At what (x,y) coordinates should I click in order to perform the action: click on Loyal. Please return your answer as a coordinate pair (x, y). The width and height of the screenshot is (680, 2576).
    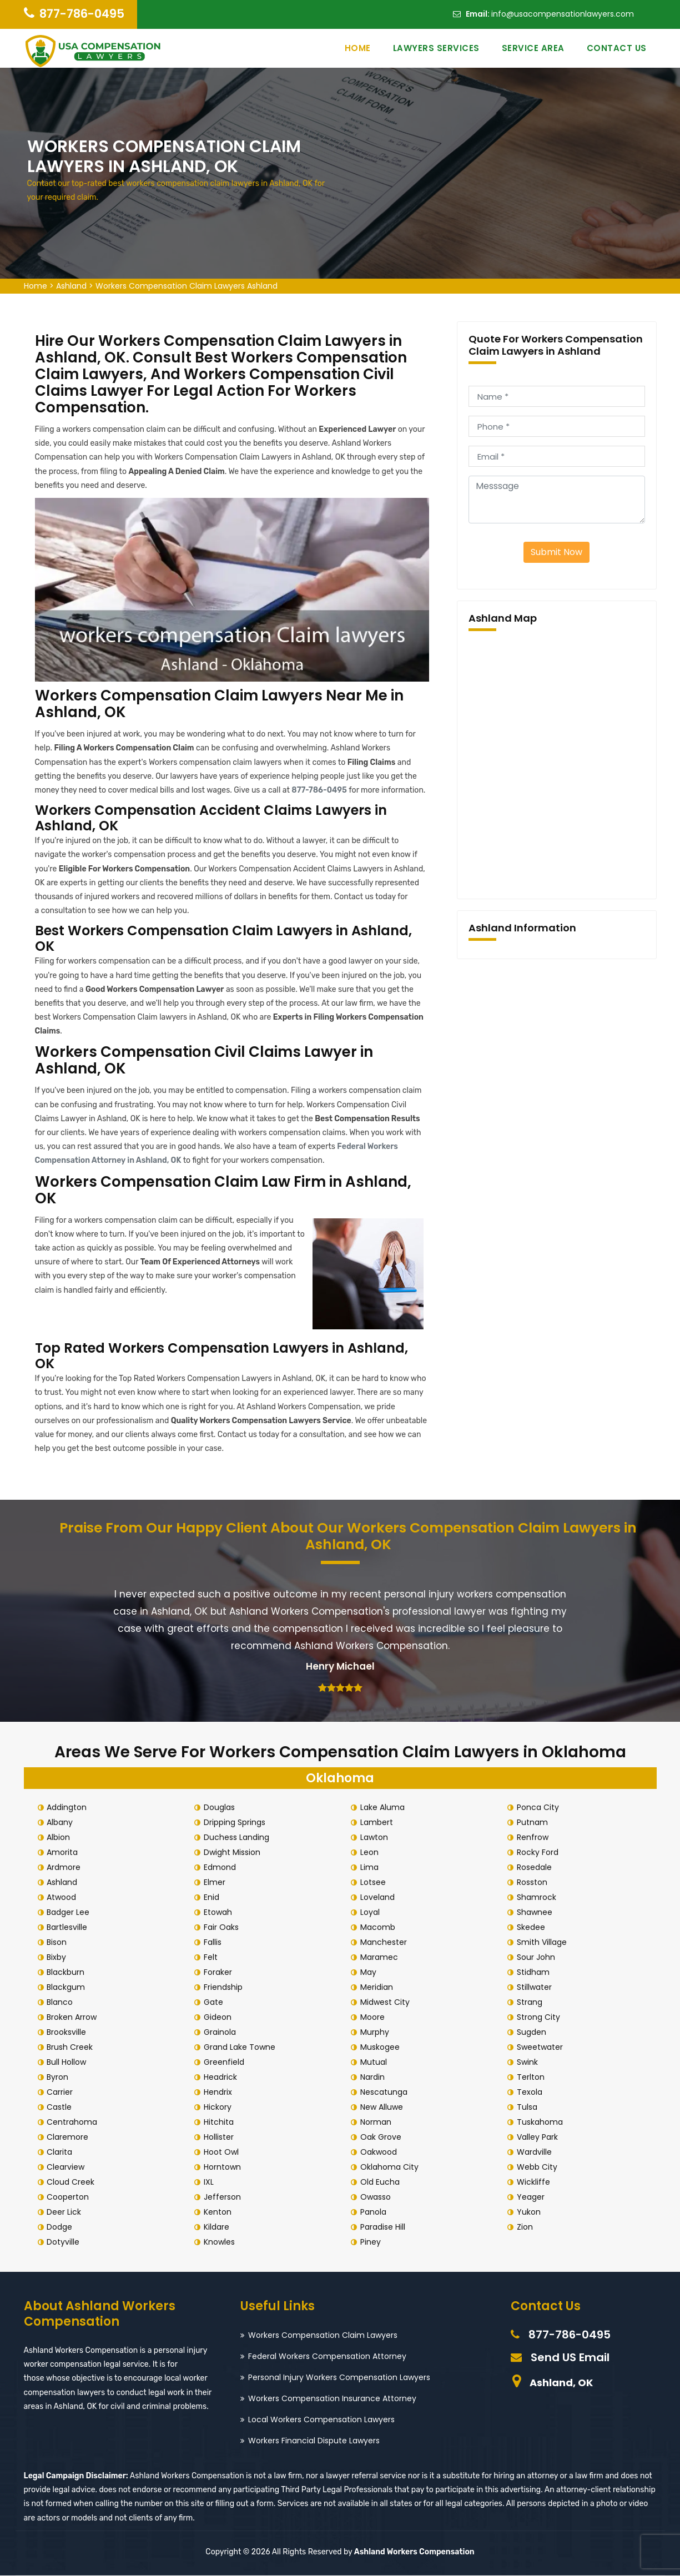
    Looking at the image, I should click on (371, 1912).